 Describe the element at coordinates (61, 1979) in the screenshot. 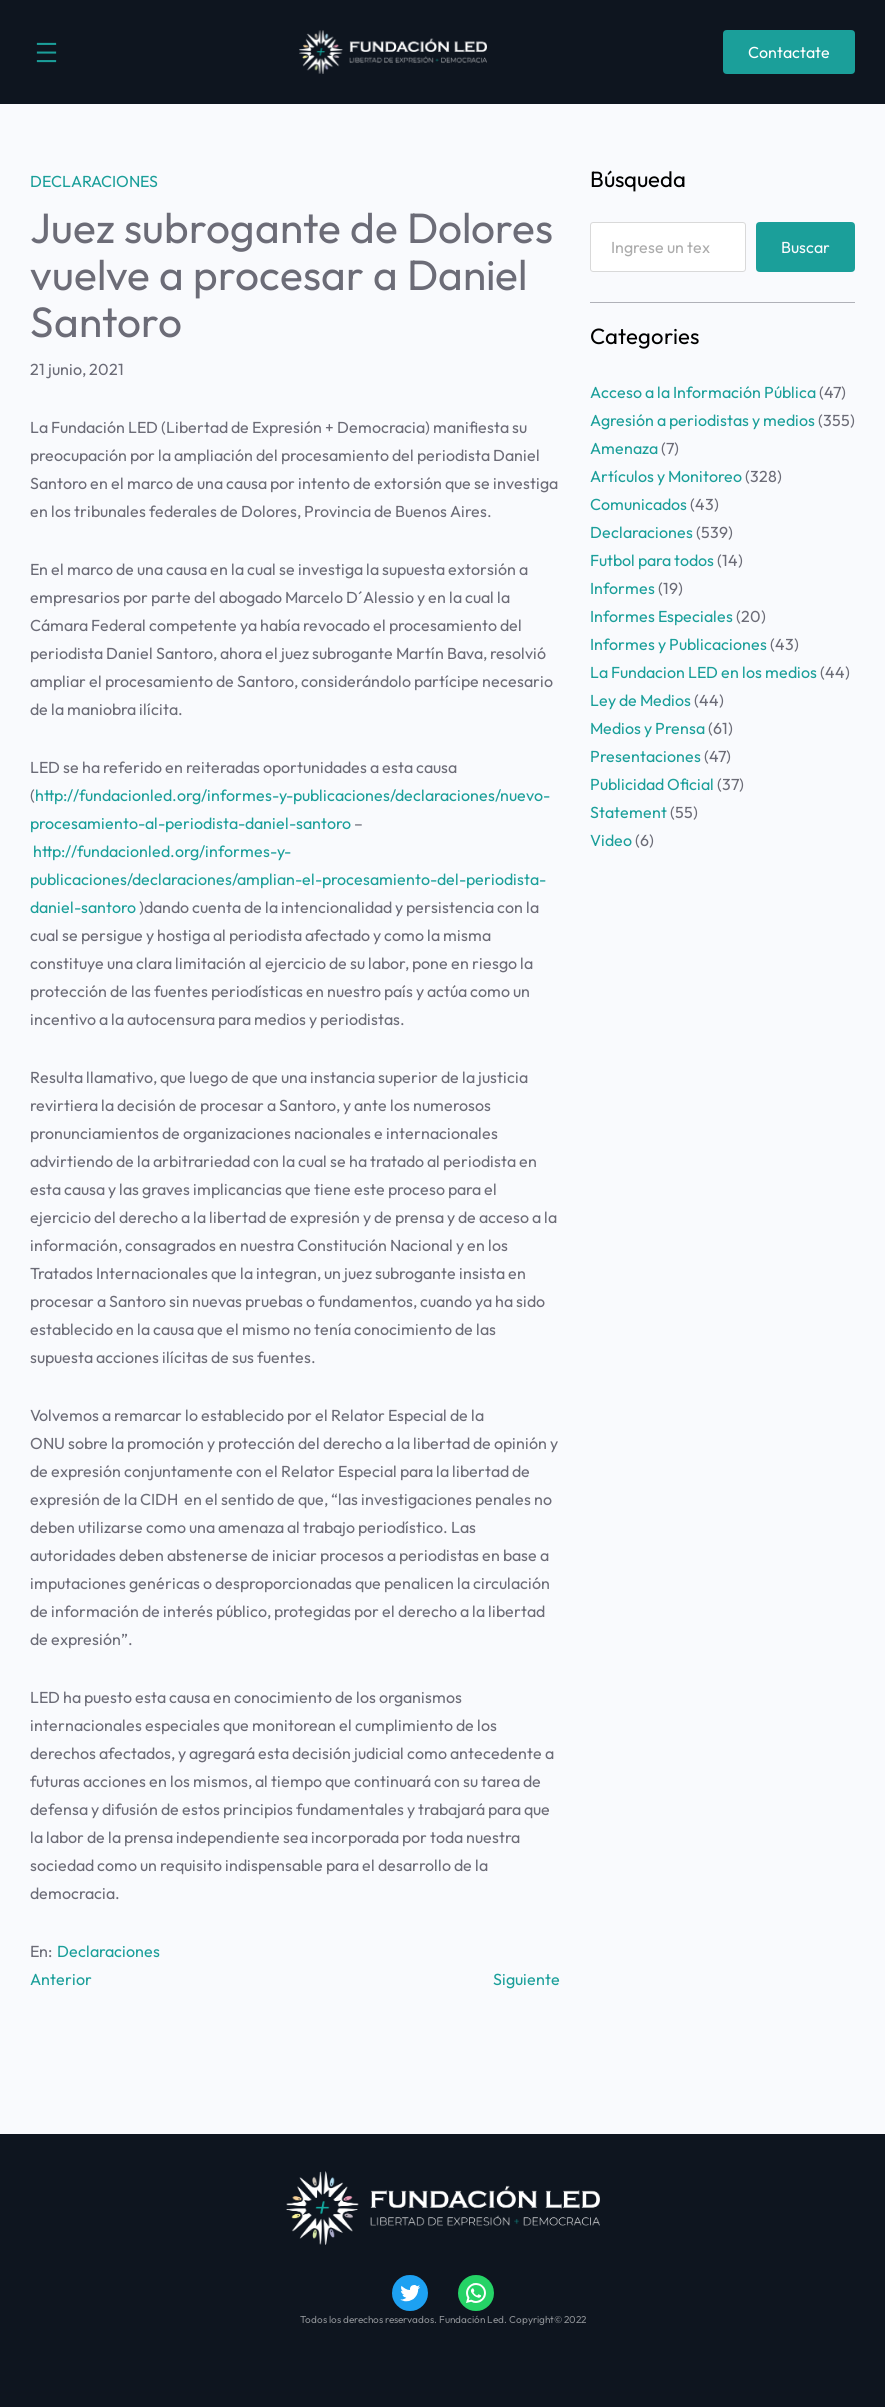

I see `Anterior` at that location.